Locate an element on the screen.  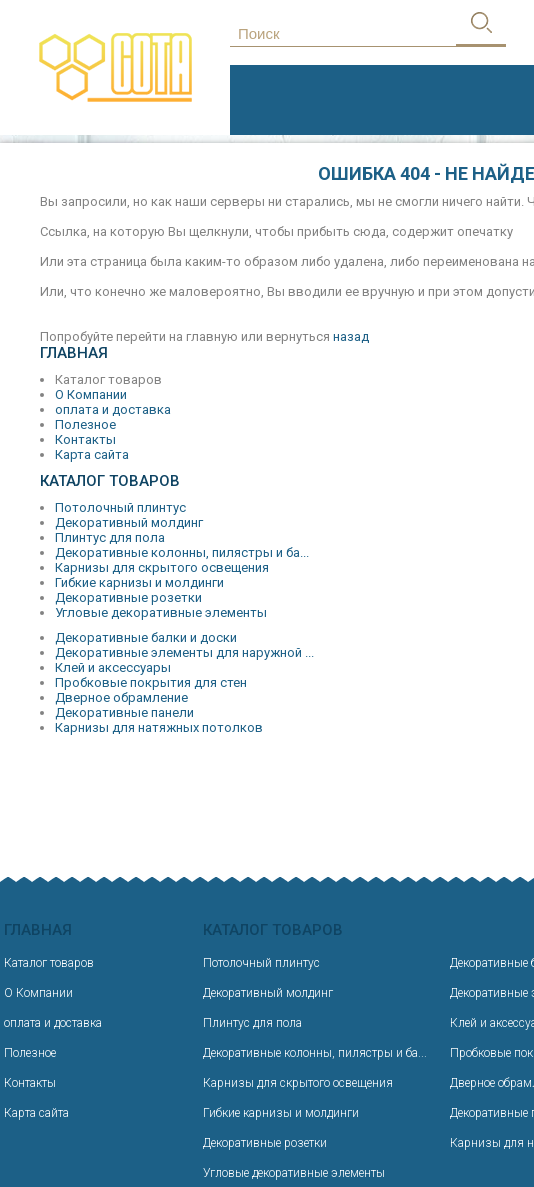
Потолочный плинтус is located at coordinates (120, 507).